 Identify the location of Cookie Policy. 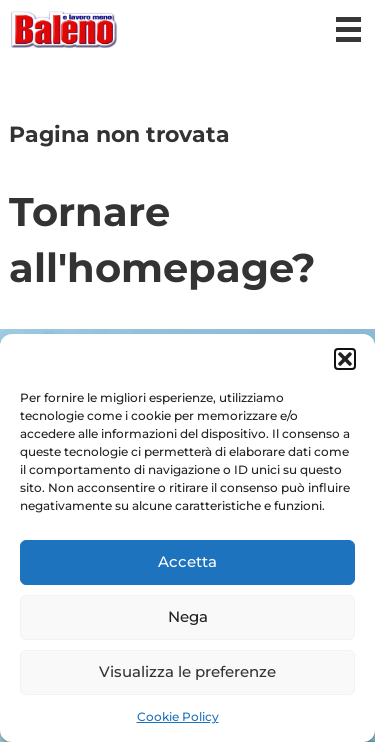
(178, 716).